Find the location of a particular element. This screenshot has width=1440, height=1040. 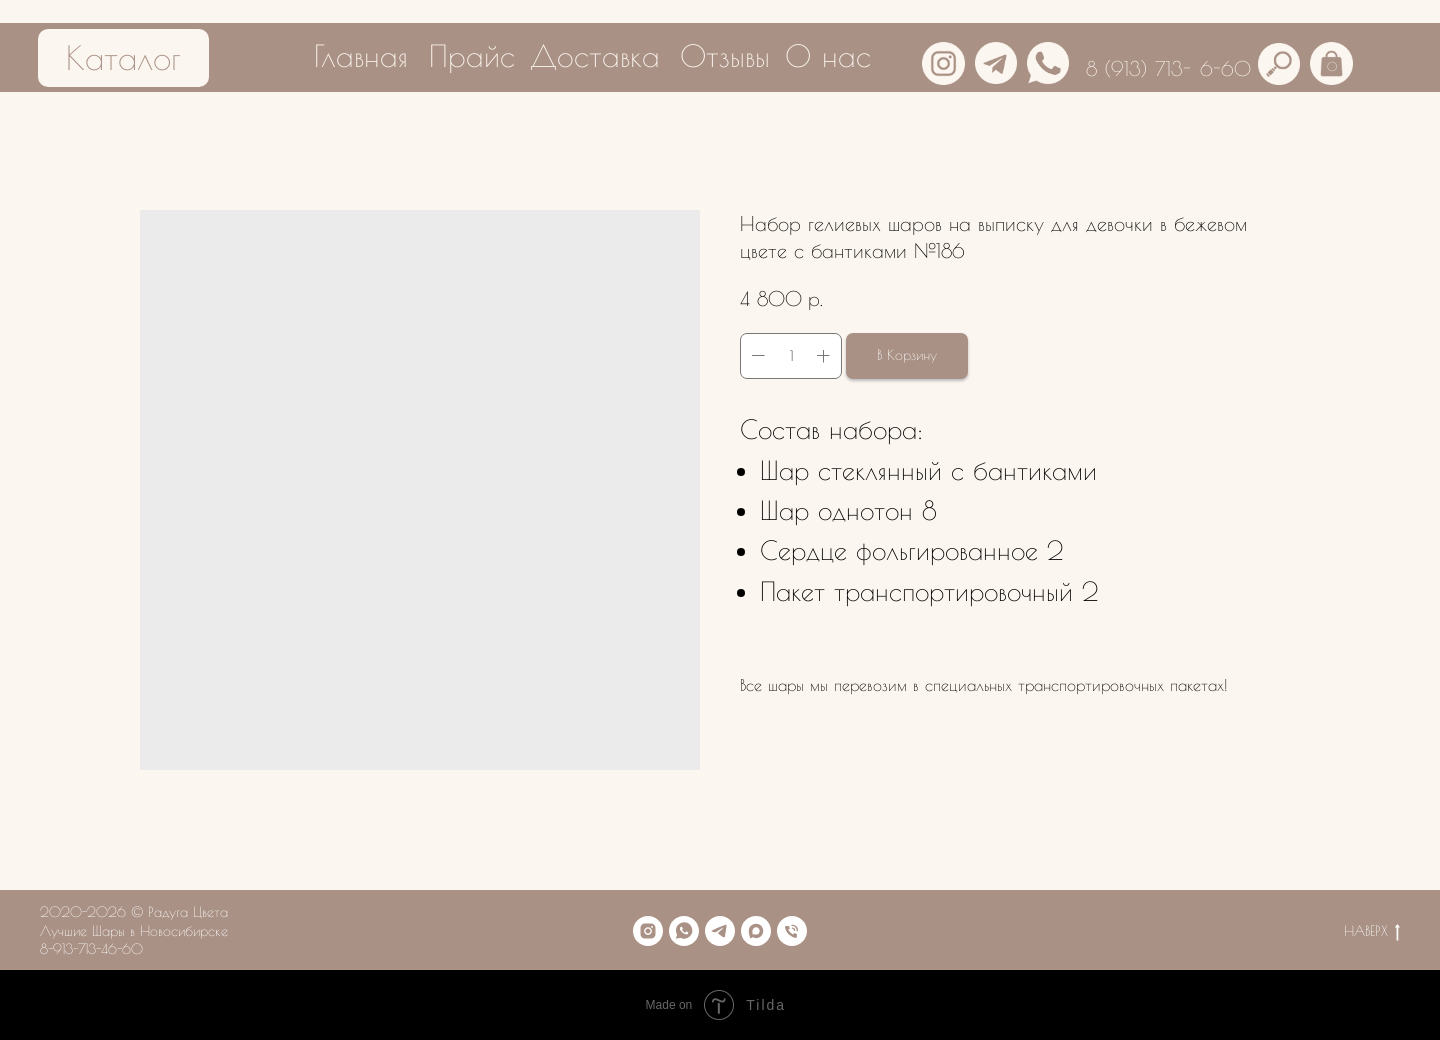

Главная is located at coordinates (361, 55).